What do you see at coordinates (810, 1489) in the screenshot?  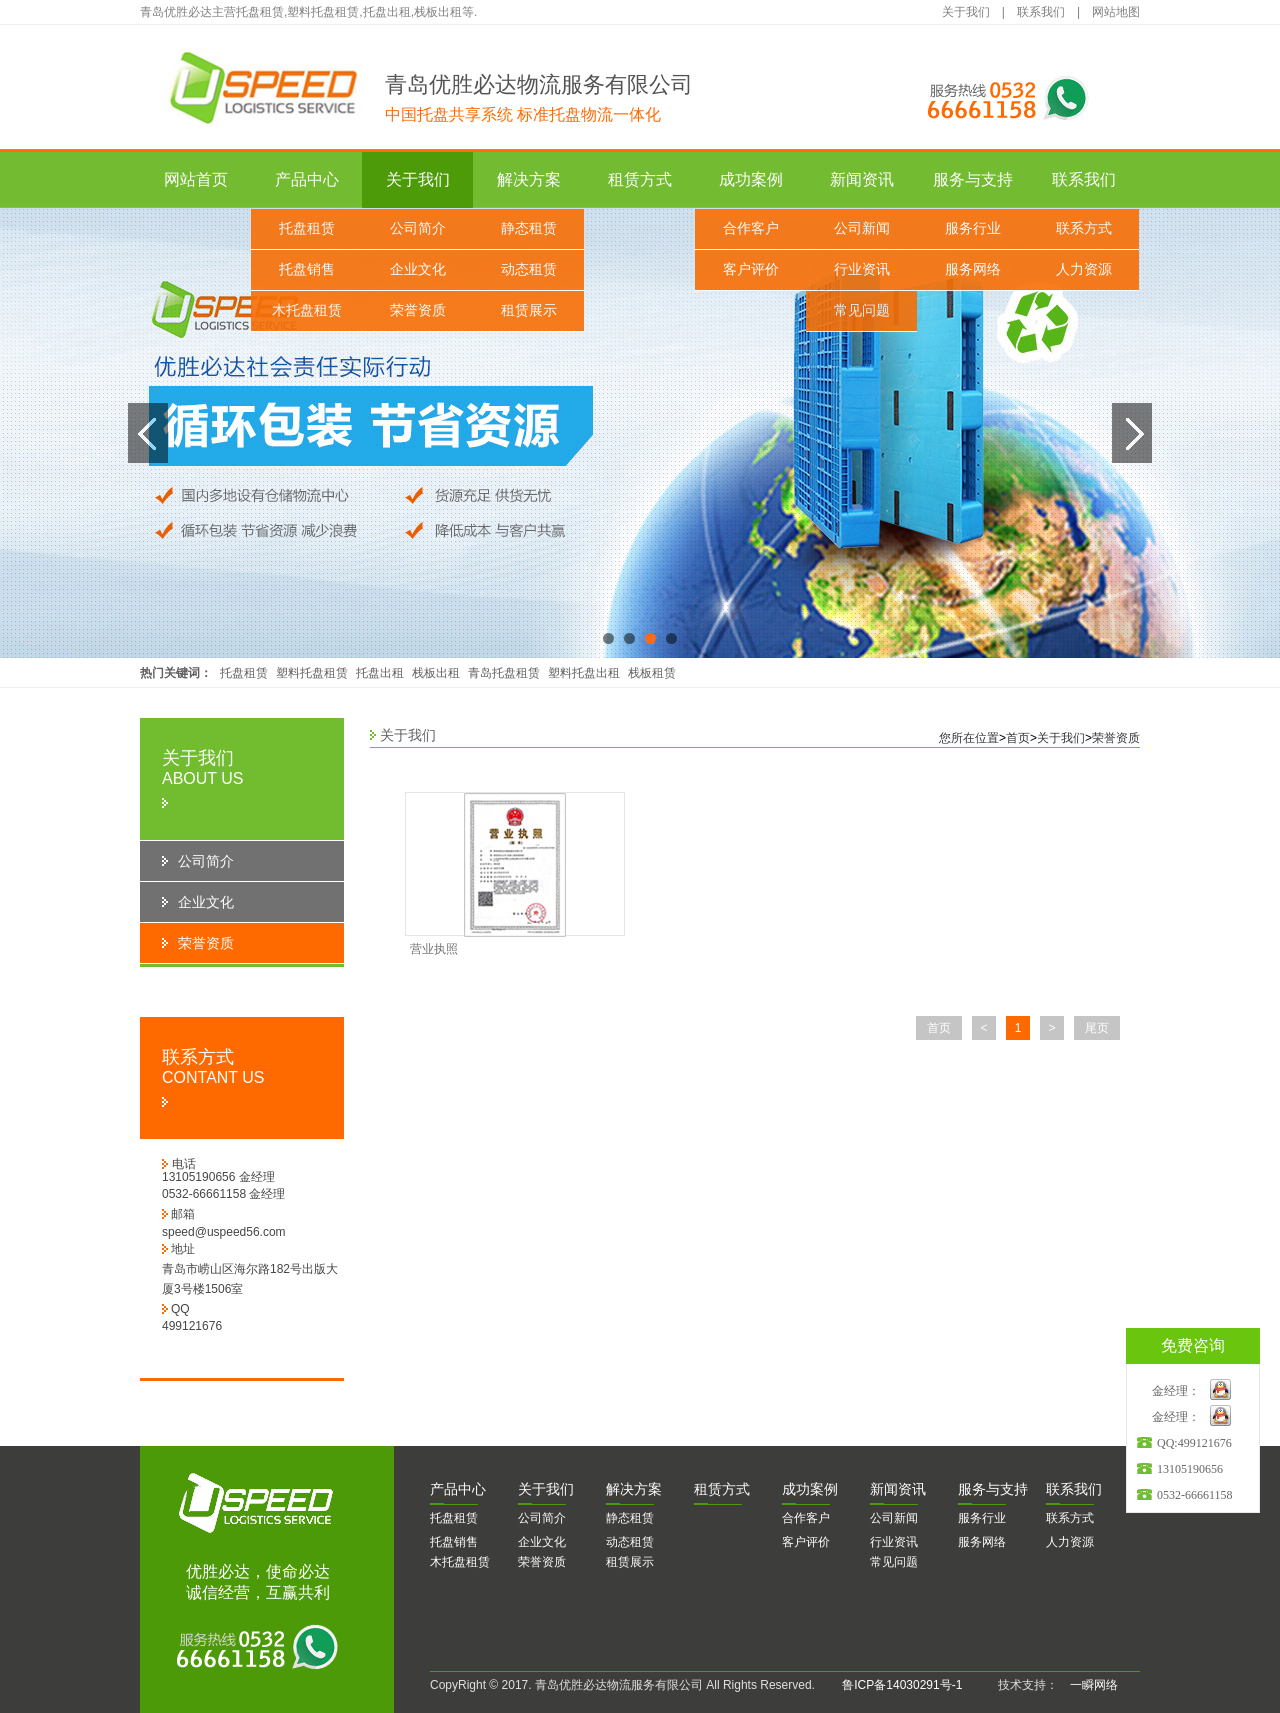 I see `功案例` at bounding box center [810, 1489].